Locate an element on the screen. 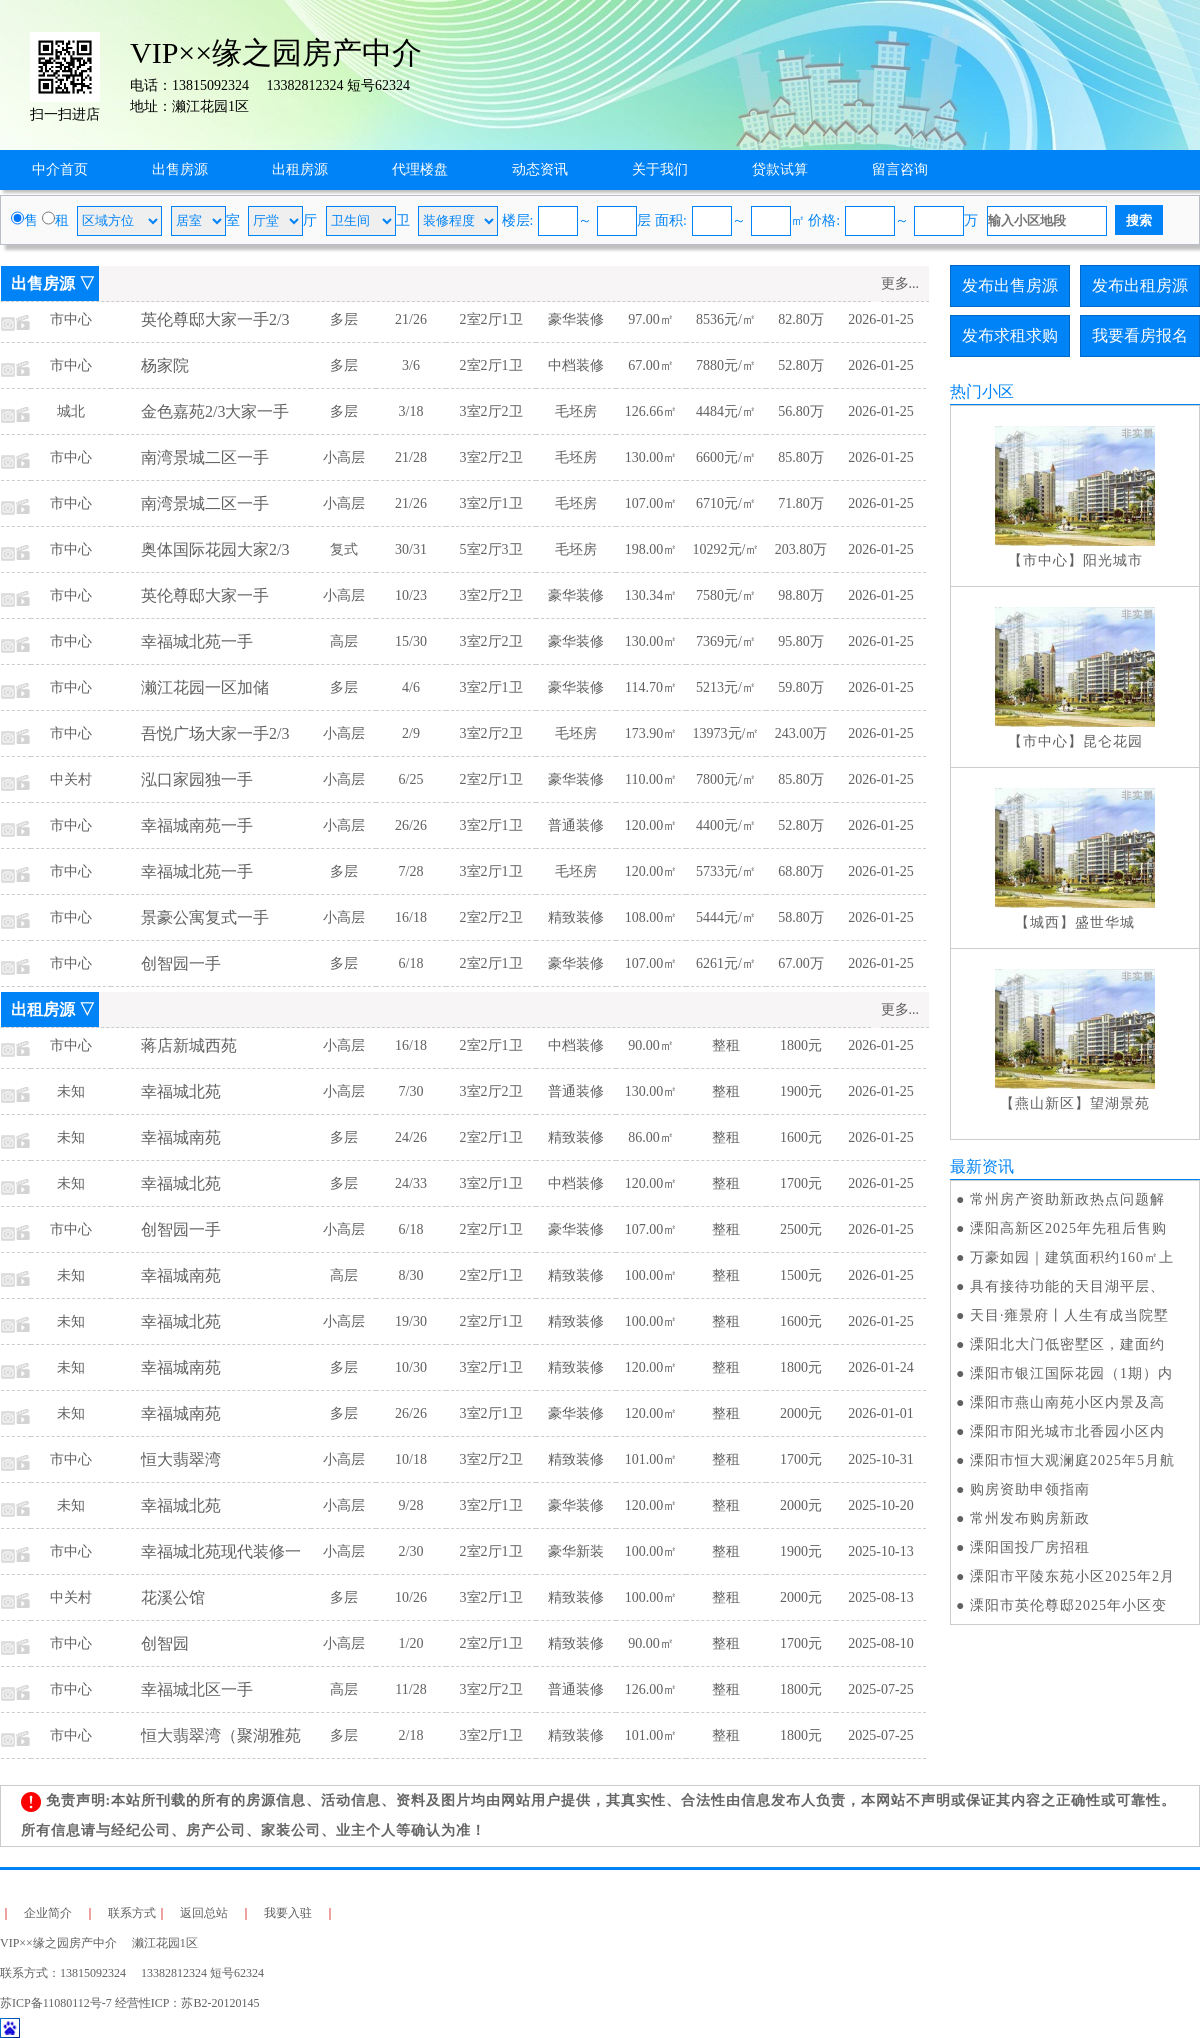  溧阳市阳光城市北香园小区内 is located at coordinates (1067, 1431).